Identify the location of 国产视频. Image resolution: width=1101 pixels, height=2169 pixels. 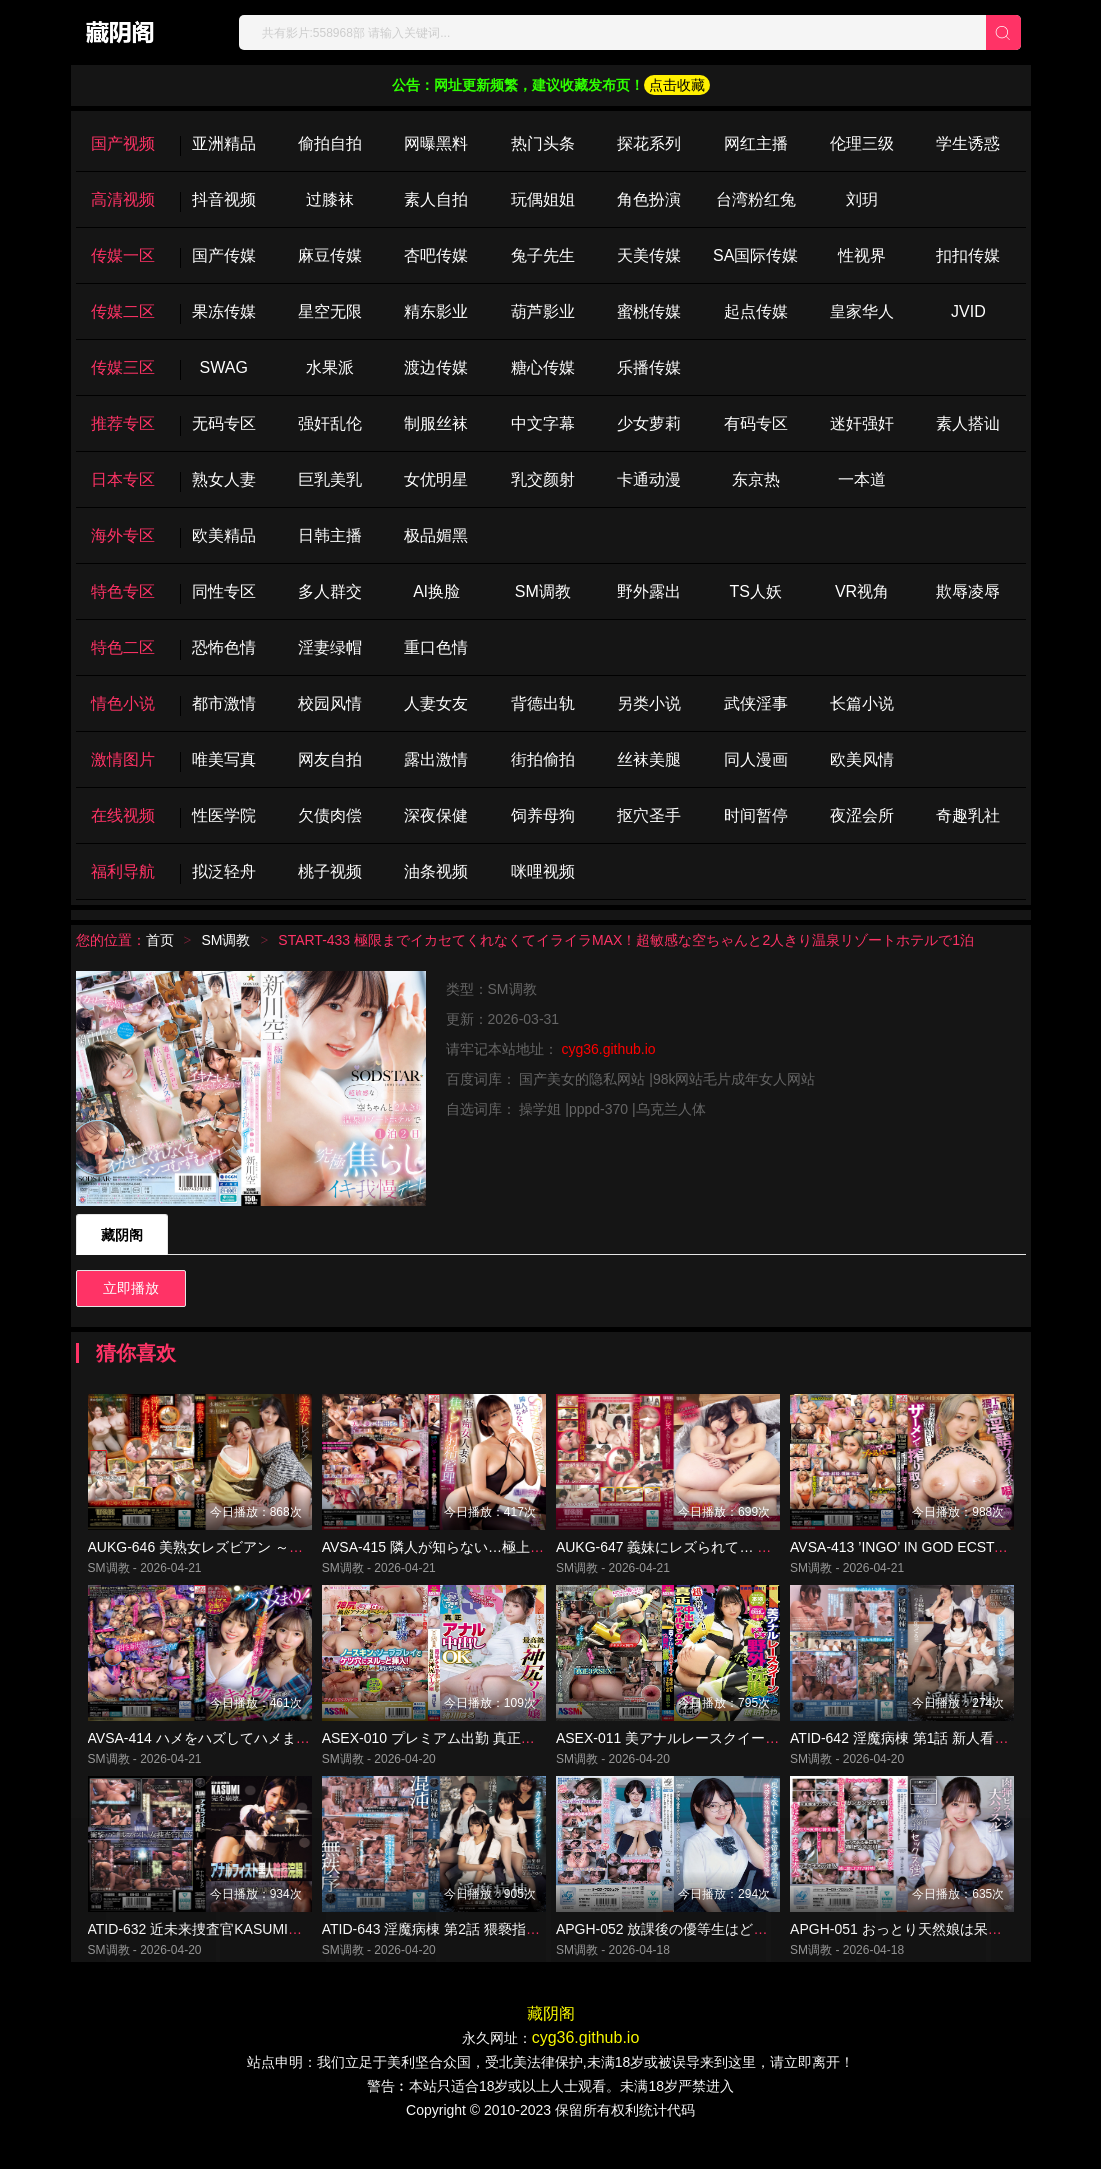
(123, 143).